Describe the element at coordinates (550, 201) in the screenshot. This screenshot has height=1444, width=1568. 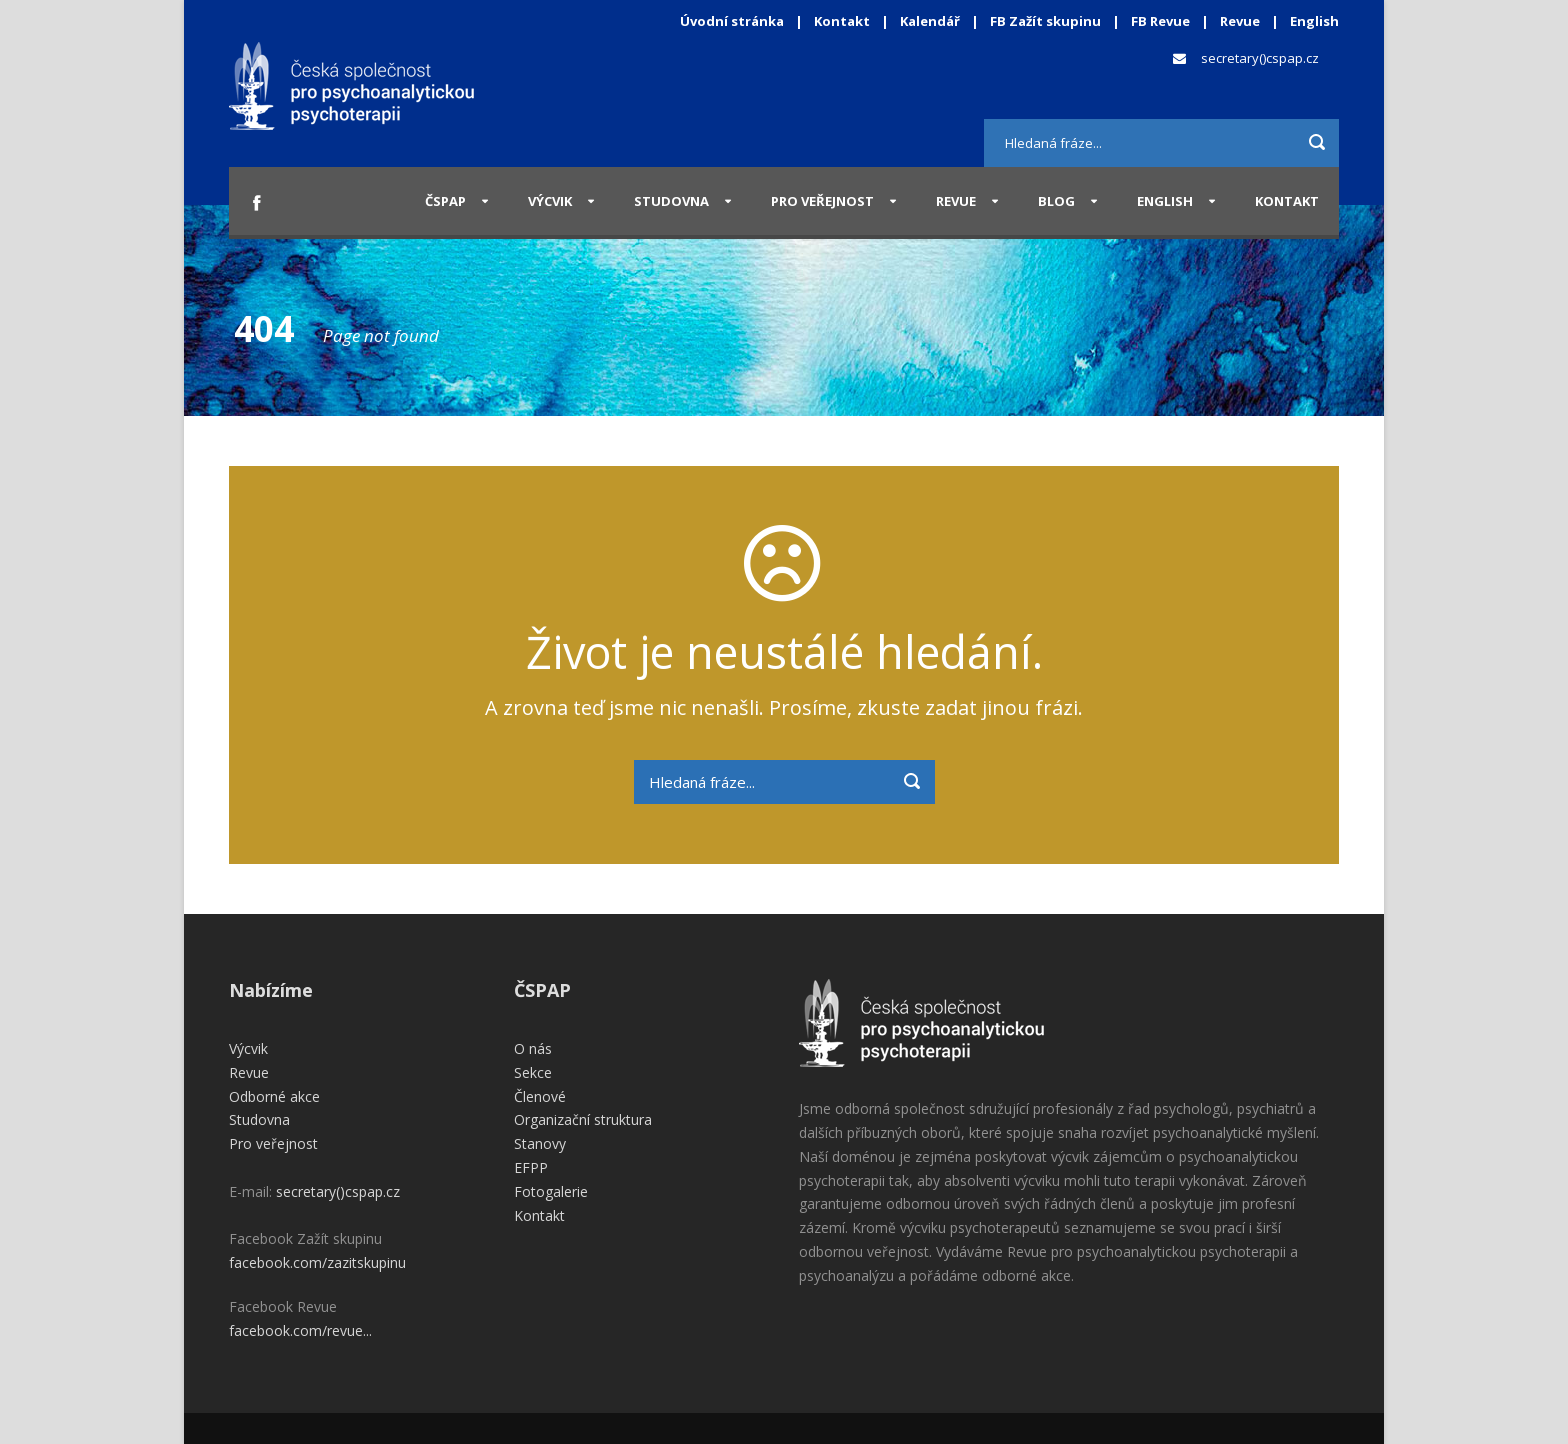
I see `Výcvik` at that location.